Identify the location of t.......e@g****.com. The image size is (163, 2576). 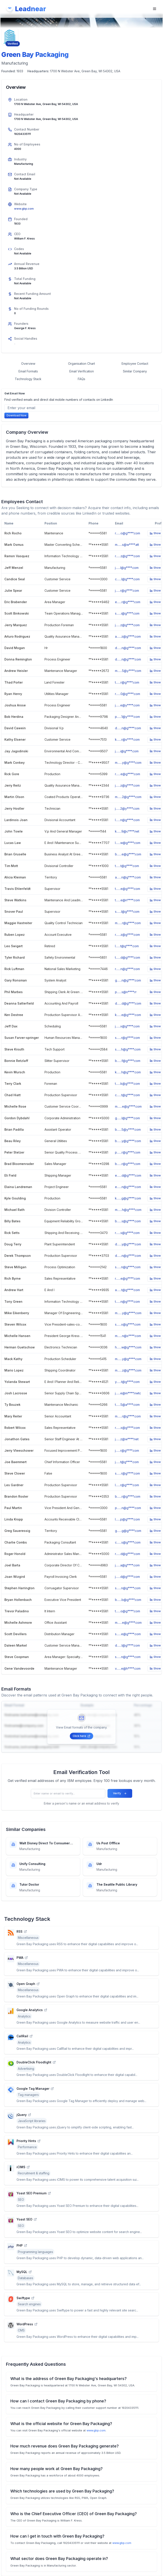
(127, 889).